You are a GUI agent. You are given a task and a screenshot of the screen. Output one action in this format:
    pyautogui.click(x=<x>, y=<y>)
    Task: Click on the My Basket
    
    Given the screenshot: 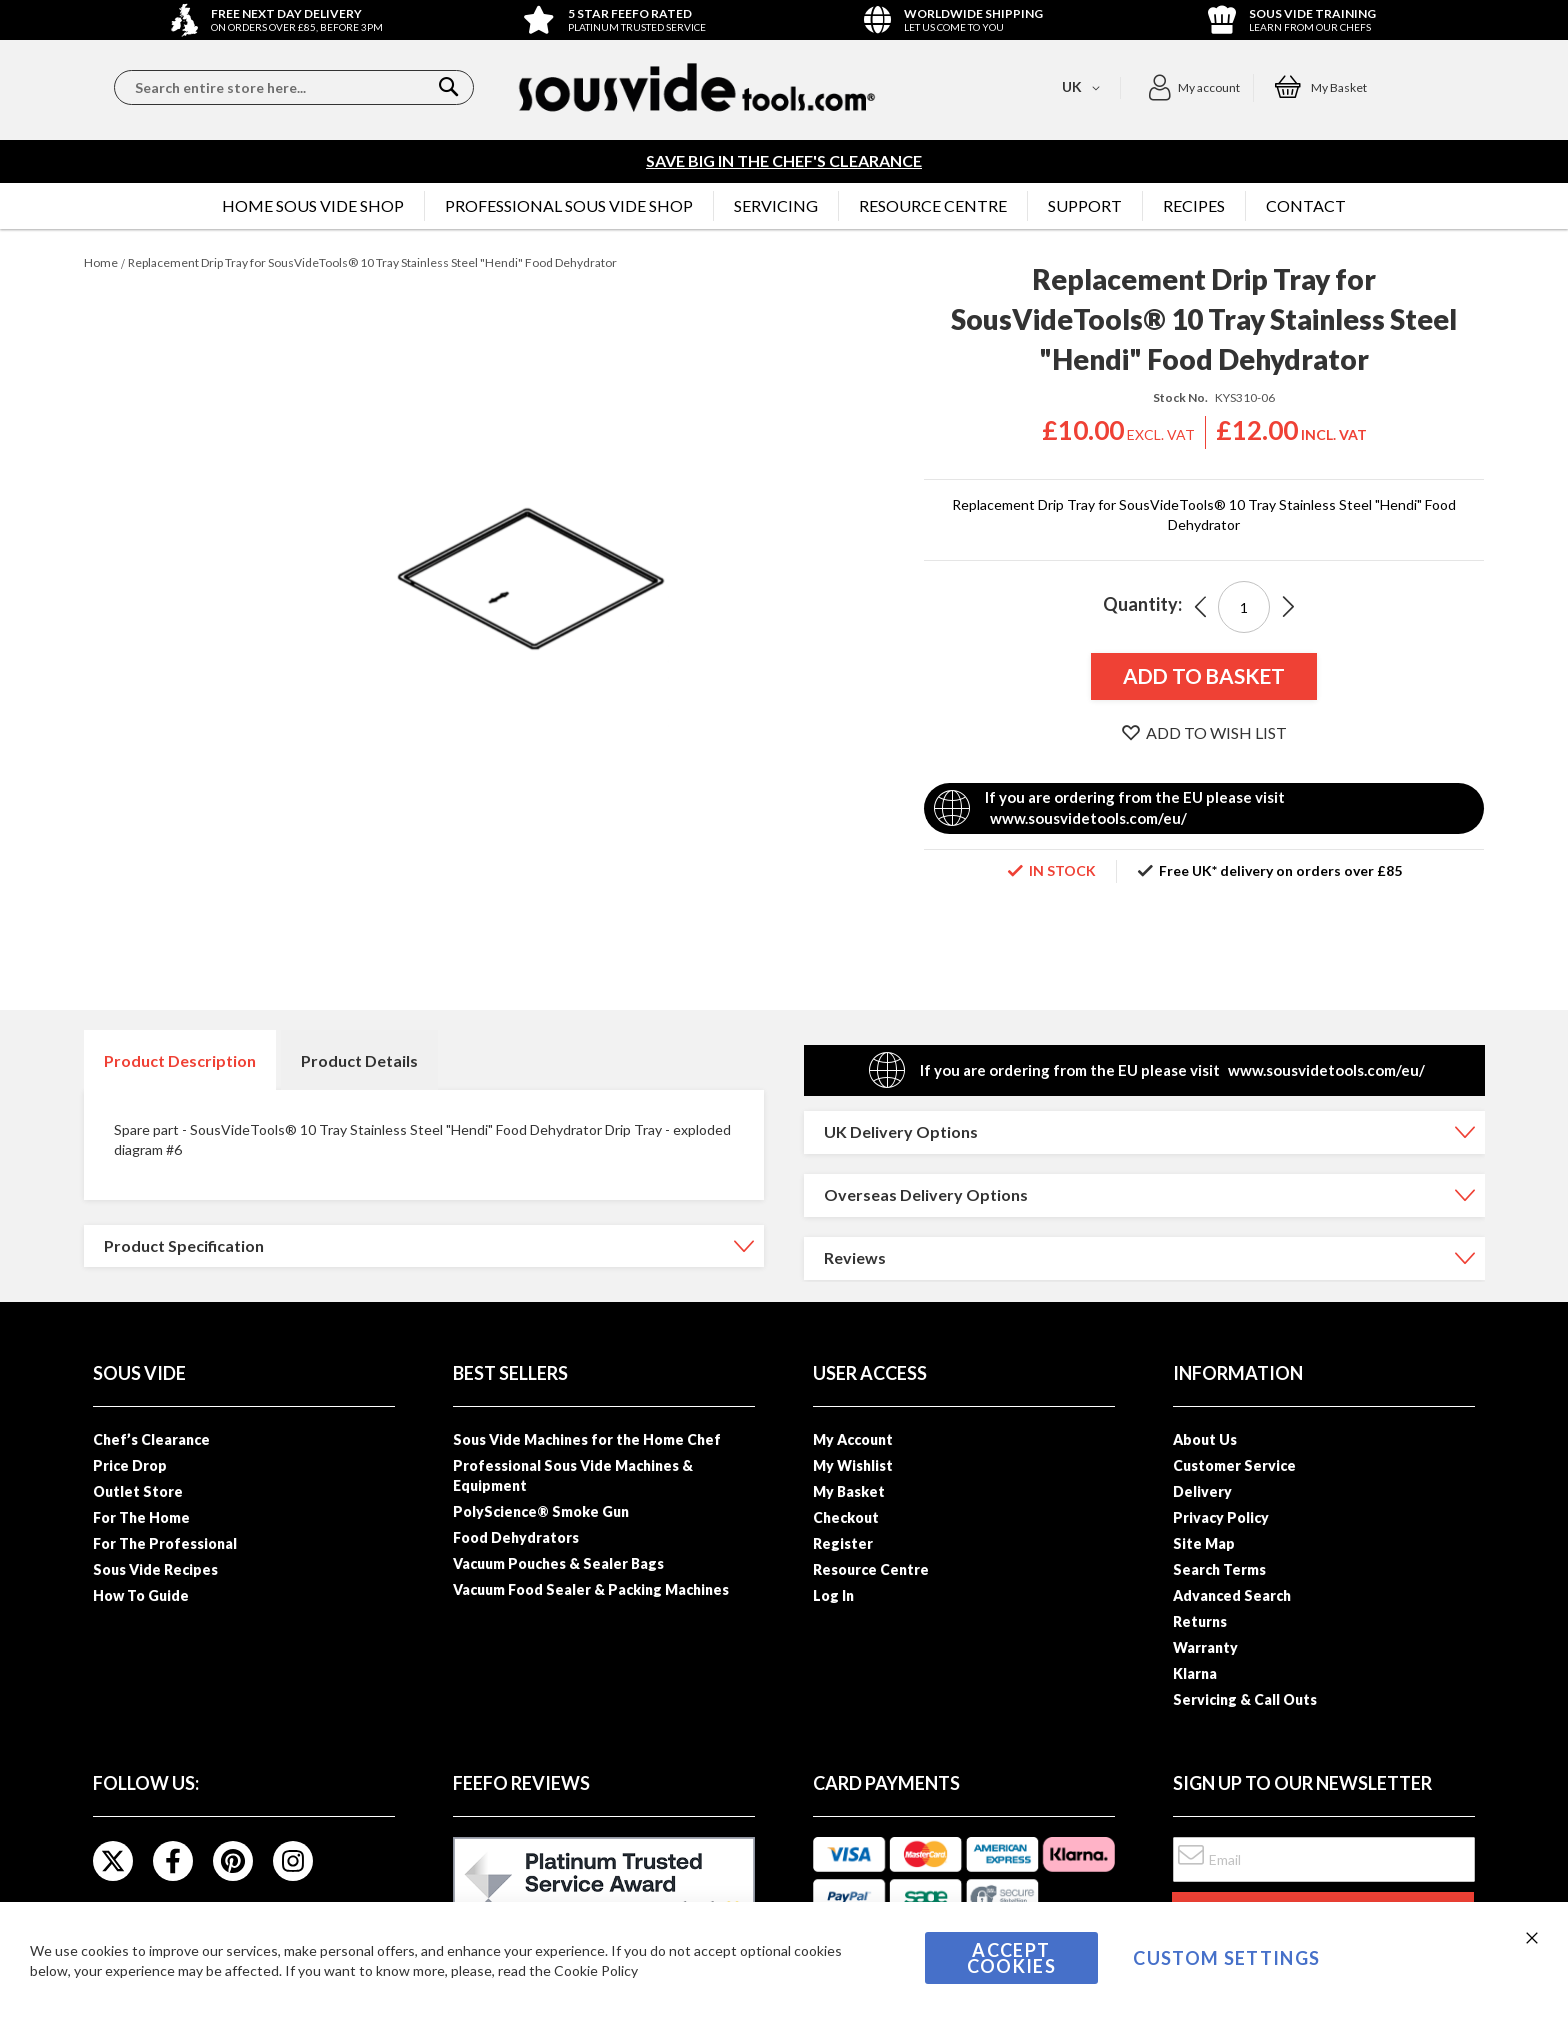 What is the action you would take?
    pyautogui.click(x=849, y=1491)
    